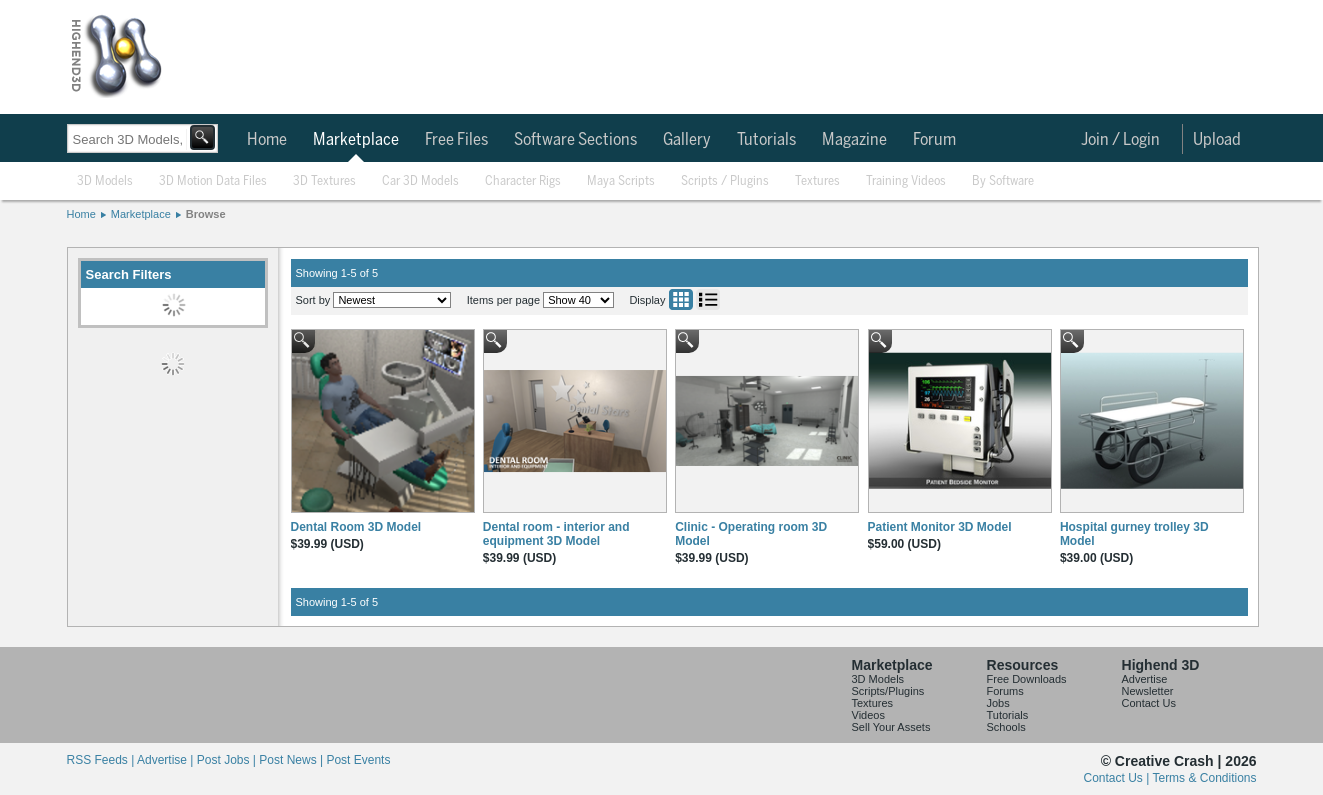  Describe the element at coordinates (906, 181) in the screenshot. I see `Training Videos` at that location.